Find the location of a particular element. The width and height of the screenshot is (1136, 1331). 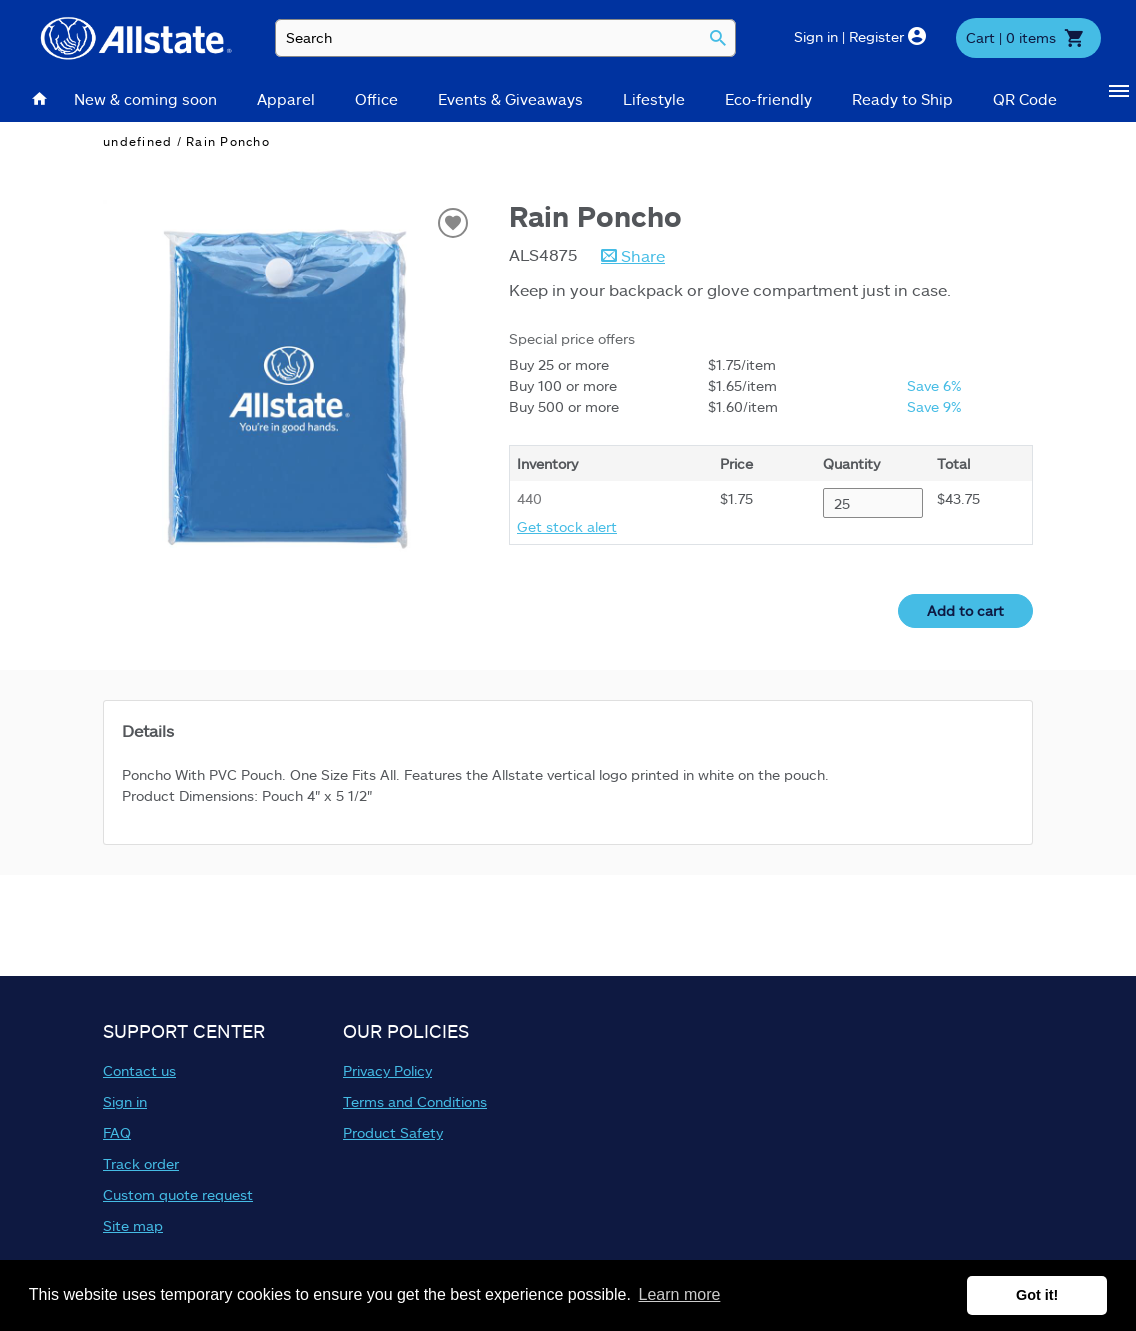

Terms and Conditions is located at coordinates (415, 1101).